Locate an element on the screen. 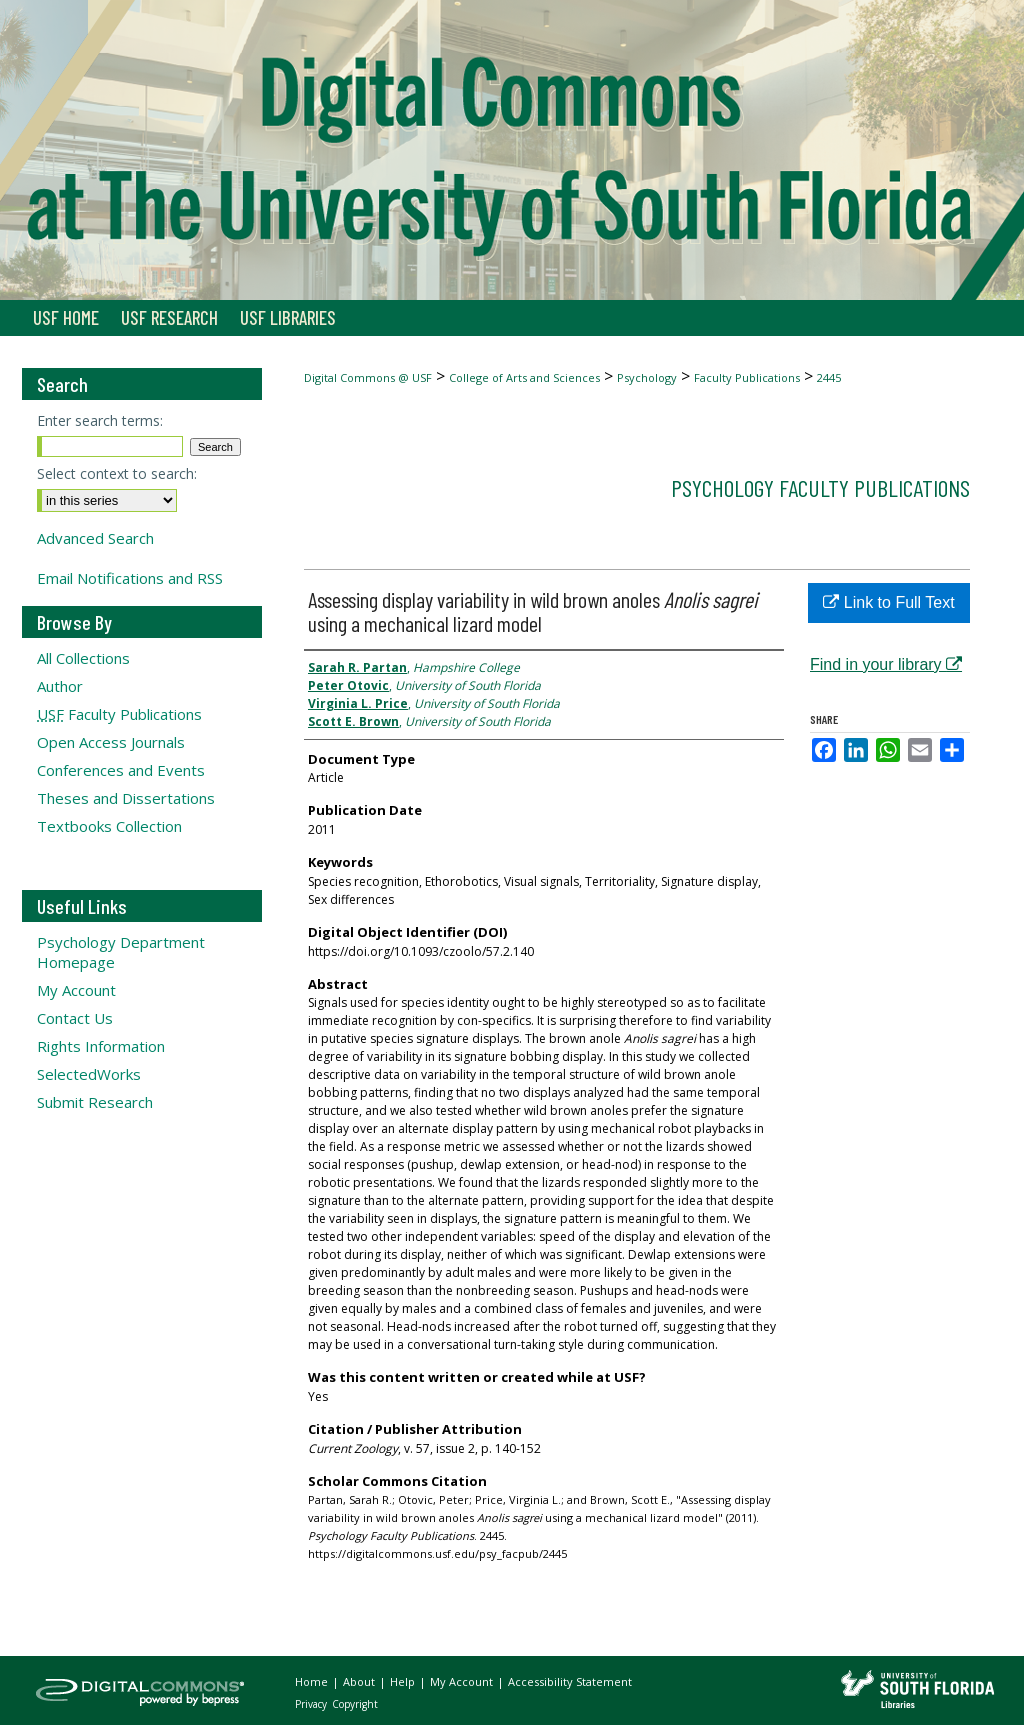  Advanced Search is located at coordinates (95, 538).